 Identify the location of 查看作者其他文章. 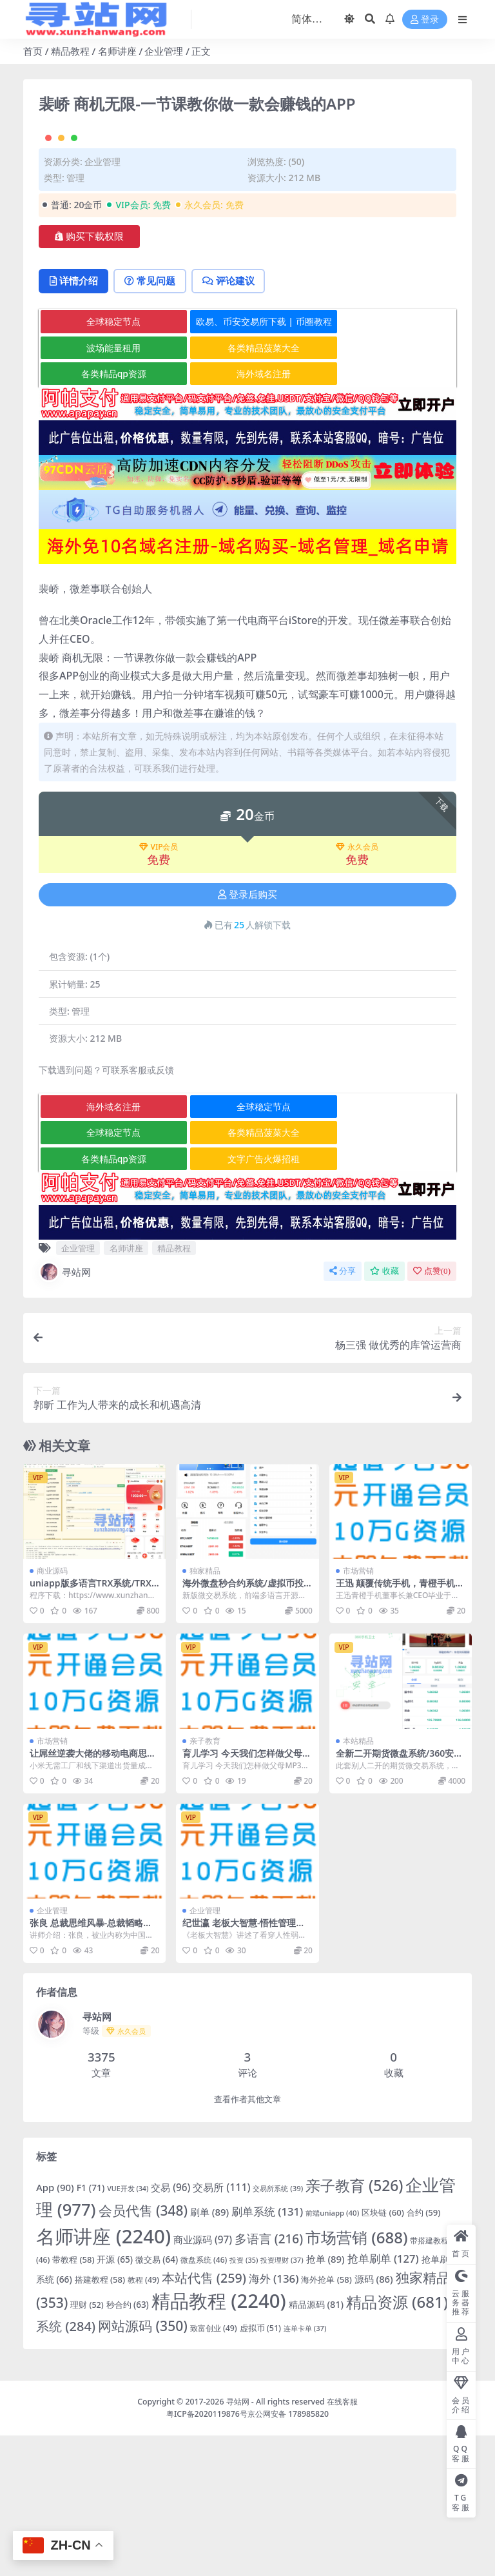
(247, 2240).